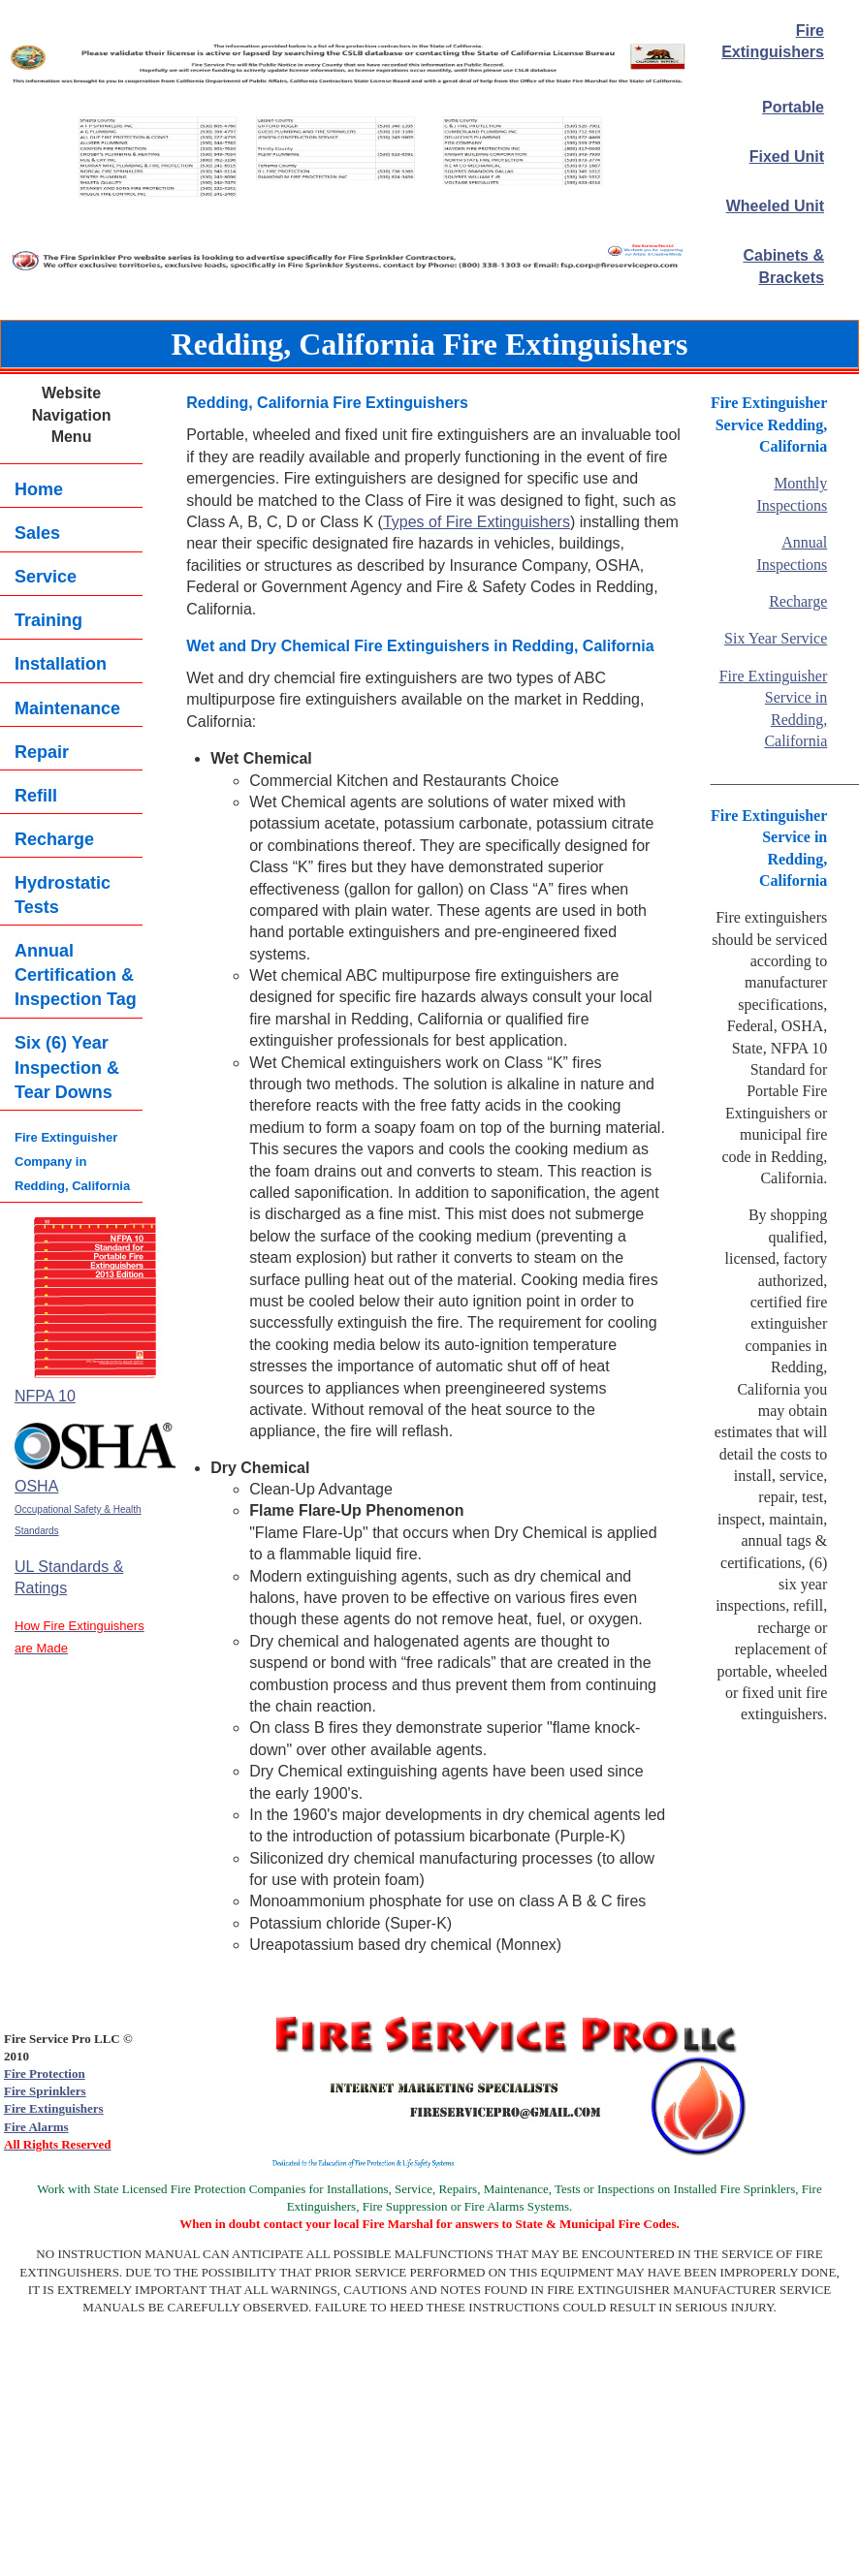 Image resolution: width=859 pixels, height=2576 pixels. I want to click on Redding, California Fire Extinguishers, so click(430, 344).